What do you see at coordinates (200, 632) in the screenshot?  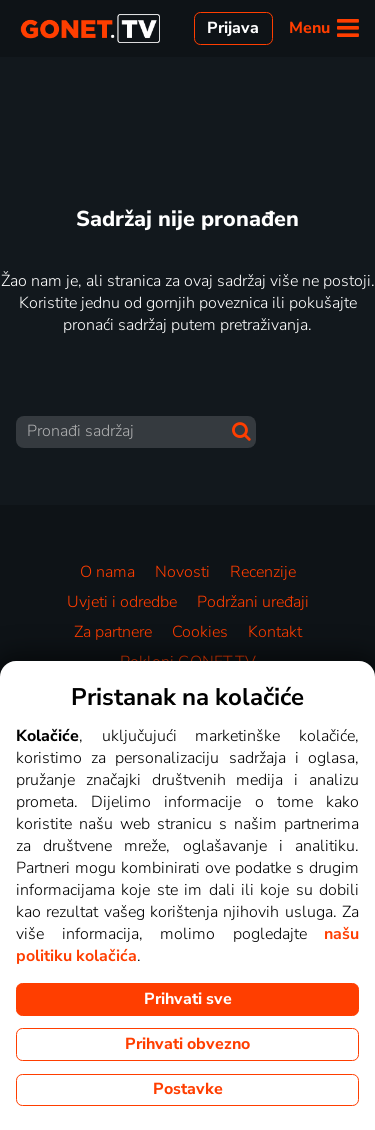 I see `Cookies` at bounding box center [200, 632].